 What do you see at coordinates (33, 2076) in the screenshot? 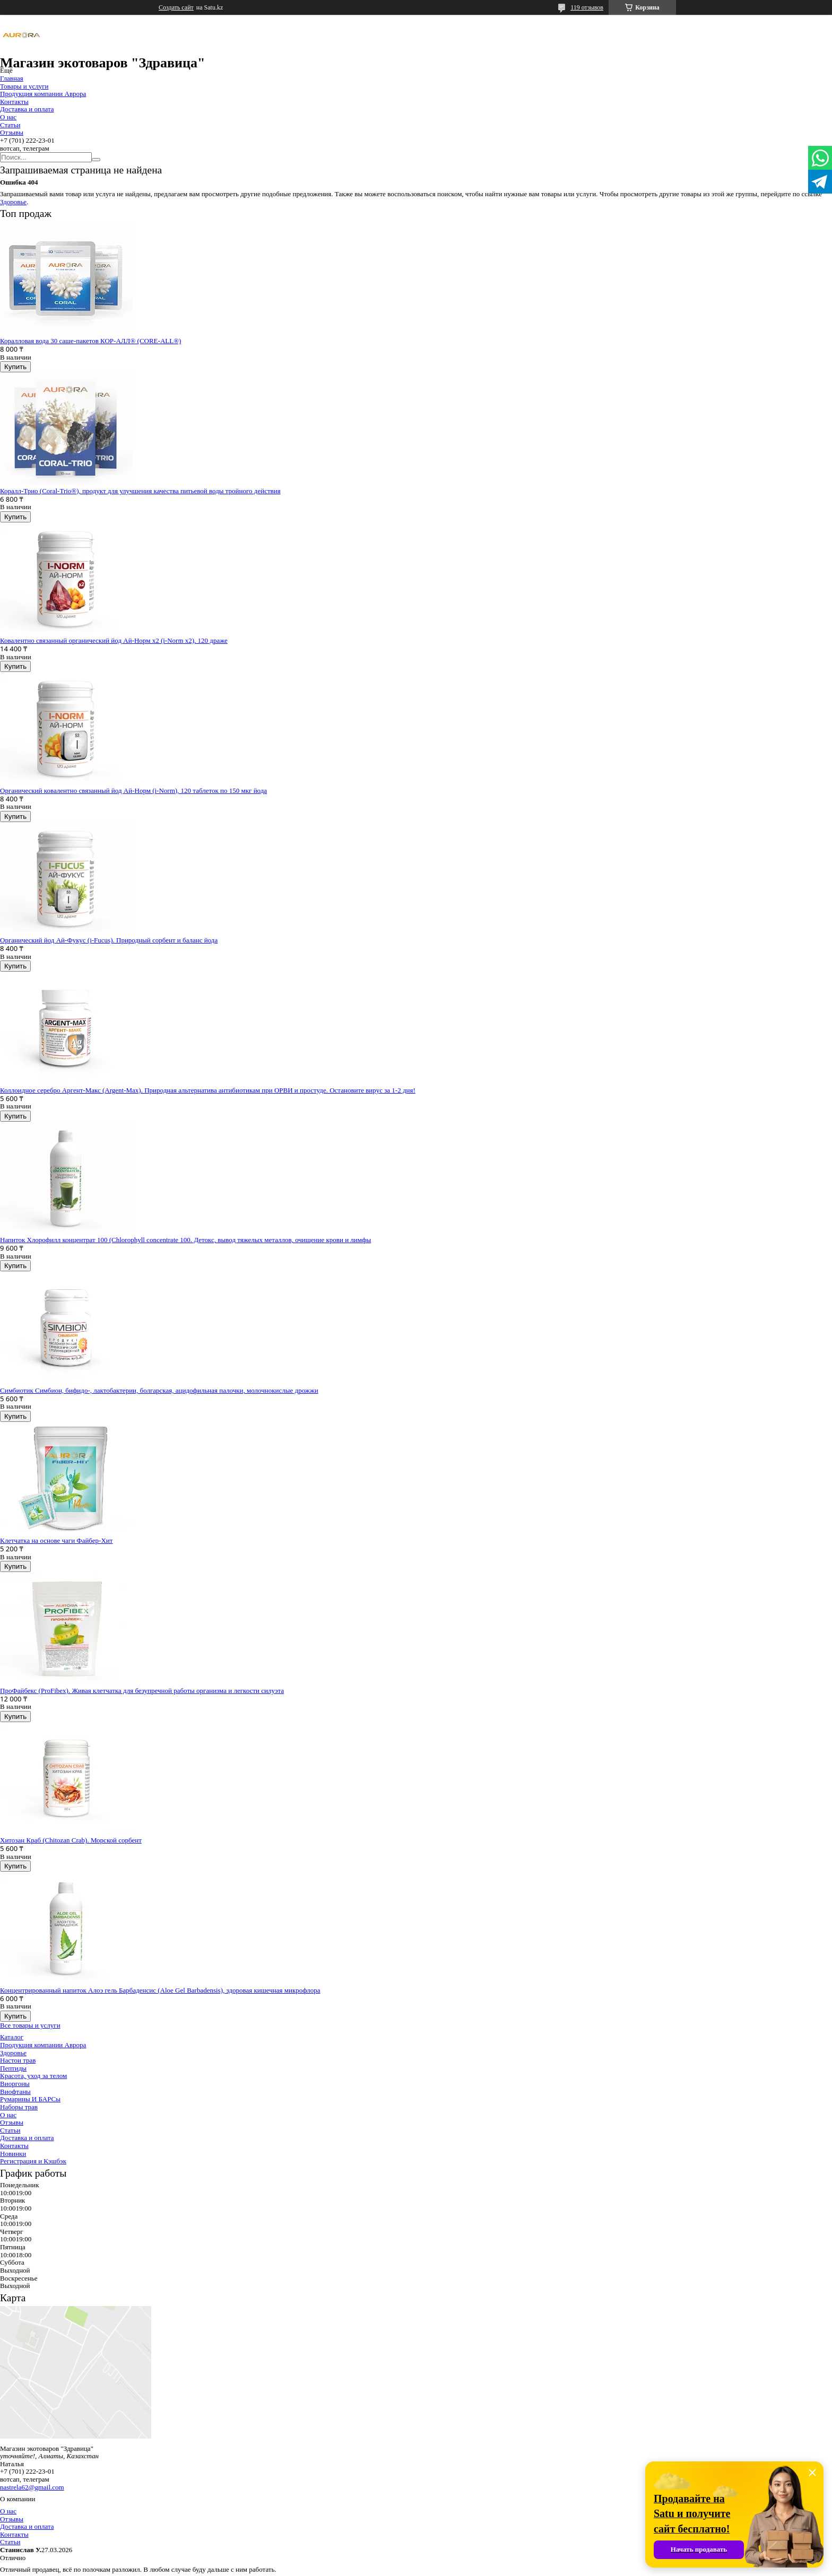
I see `Красота, уход за телом` at bounding box center [33, 2076].